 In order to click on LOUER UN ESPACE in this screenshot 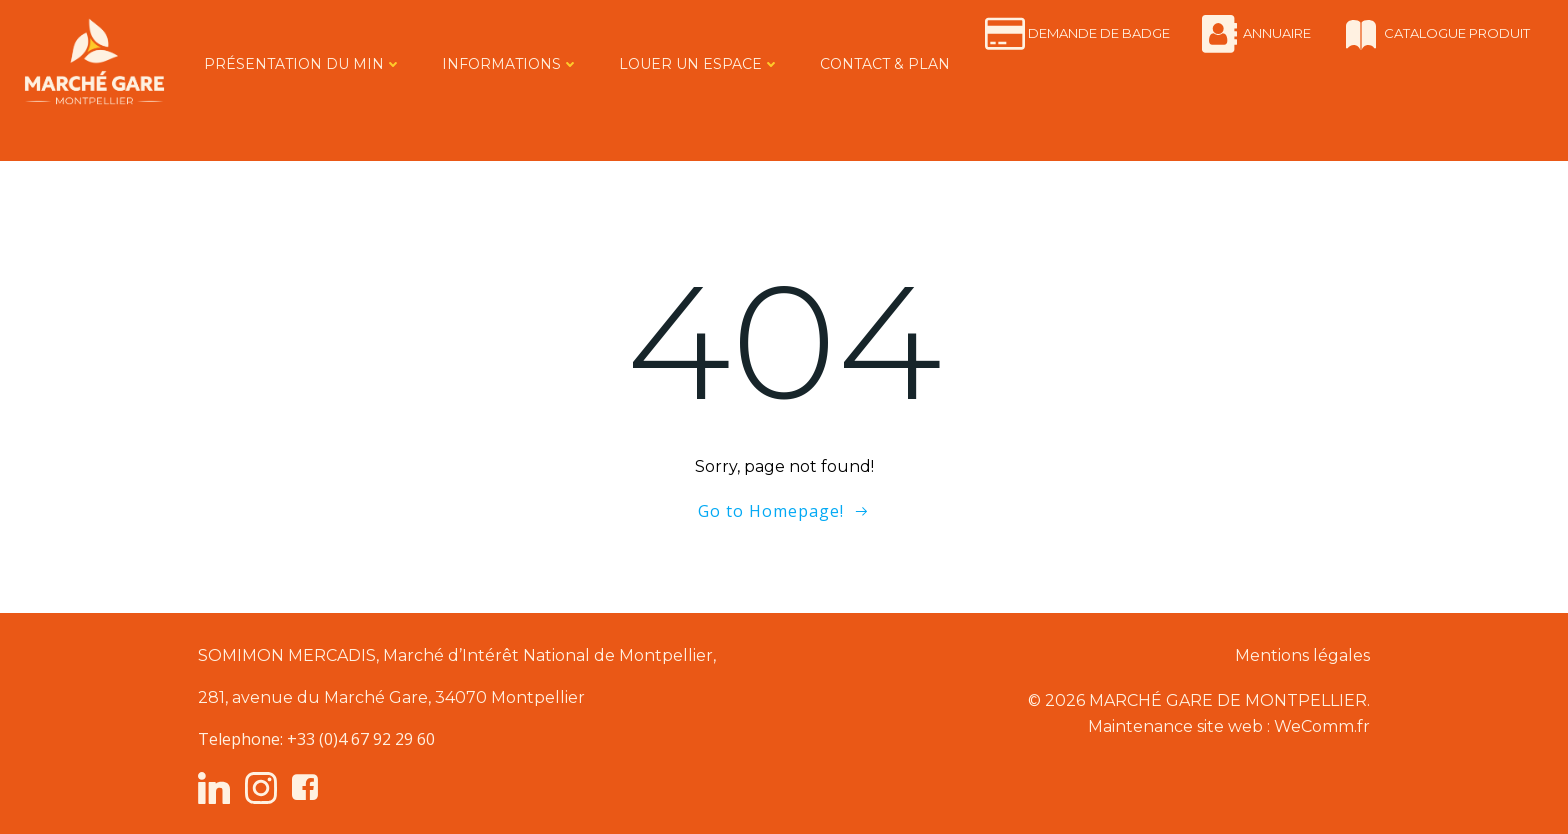, I will do `click(699, 64)`.